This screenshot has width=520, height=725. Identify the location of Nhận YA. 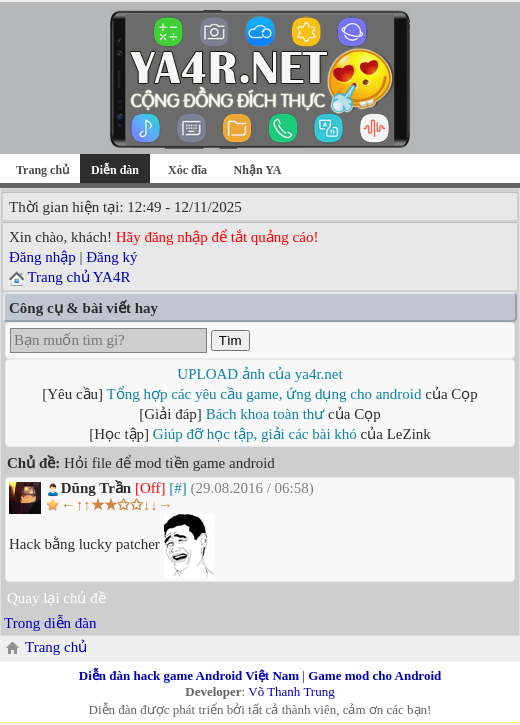
(258, 170).